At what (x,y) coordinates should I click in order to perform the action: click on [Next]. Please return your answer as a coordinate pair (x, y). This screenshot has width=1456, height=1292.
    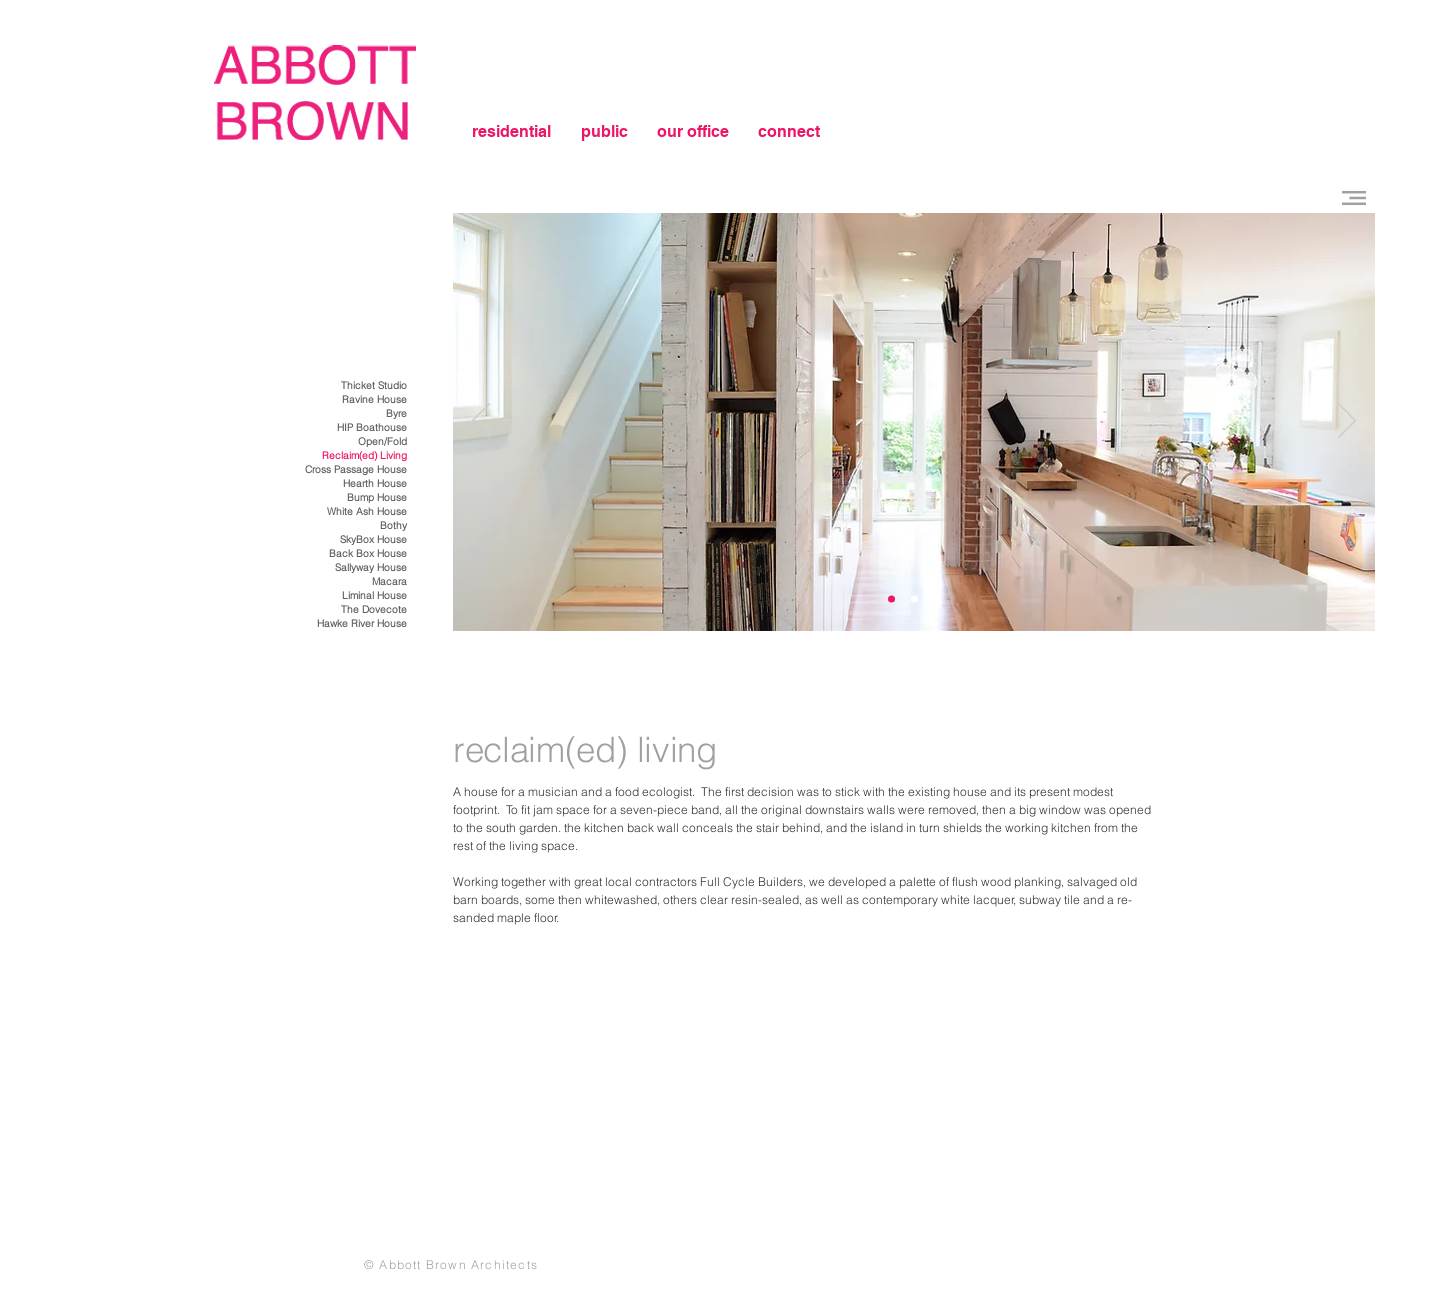
    Looking at the image, I should click on (1347, 422).